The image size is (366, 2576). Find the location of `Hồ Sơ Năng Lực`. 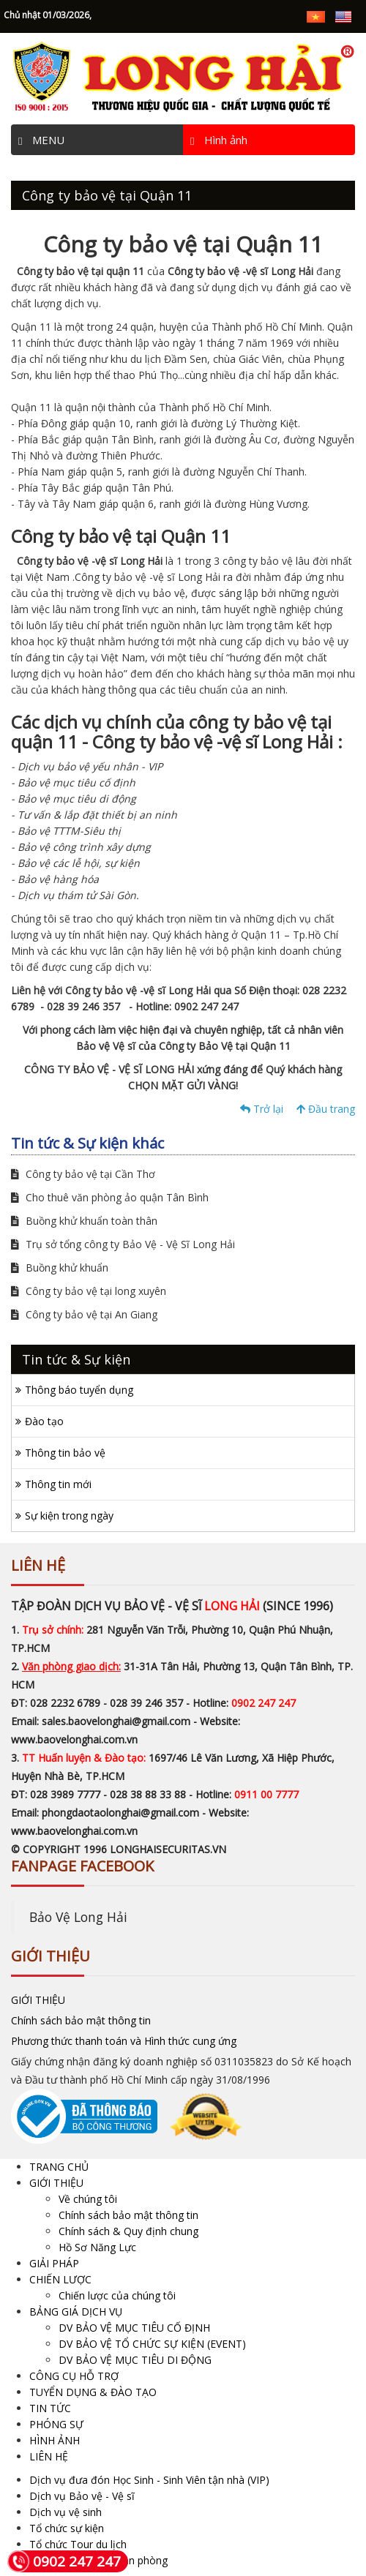

Hồ Sơ Năng Lực is located at coordinates (97, 2247).